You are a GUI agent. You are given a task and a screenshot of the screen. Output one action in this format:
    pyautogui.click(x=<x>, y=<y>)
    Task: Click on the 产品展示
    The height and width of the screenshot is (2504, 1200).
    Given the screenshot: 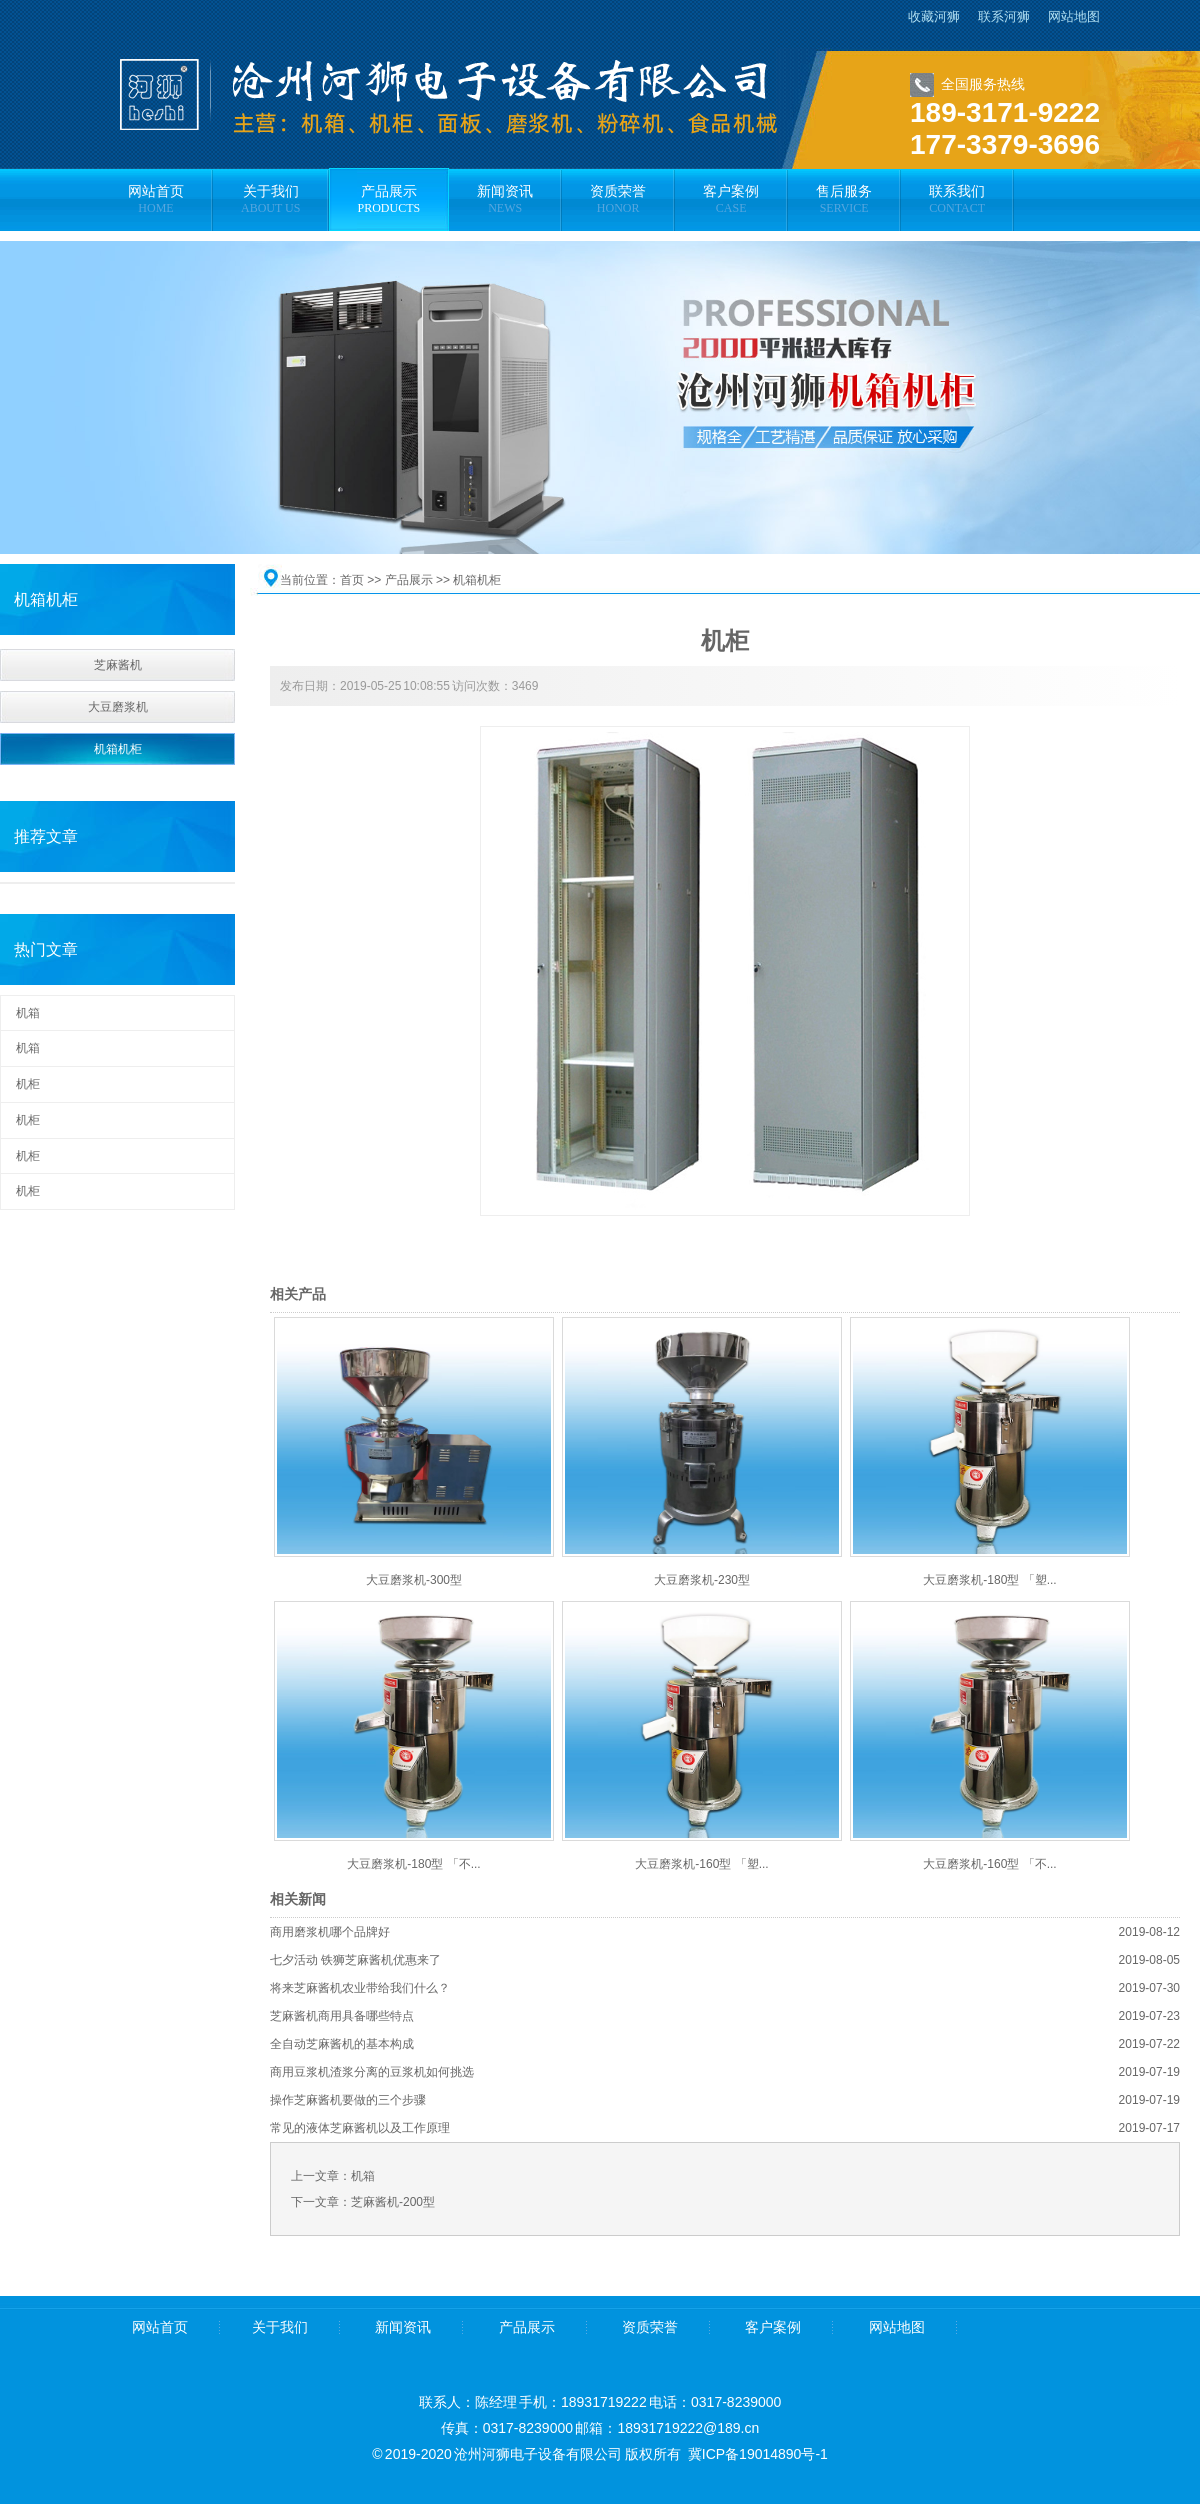 What is the action you would take?
    pyautogui.click(x=409, y=580)
    